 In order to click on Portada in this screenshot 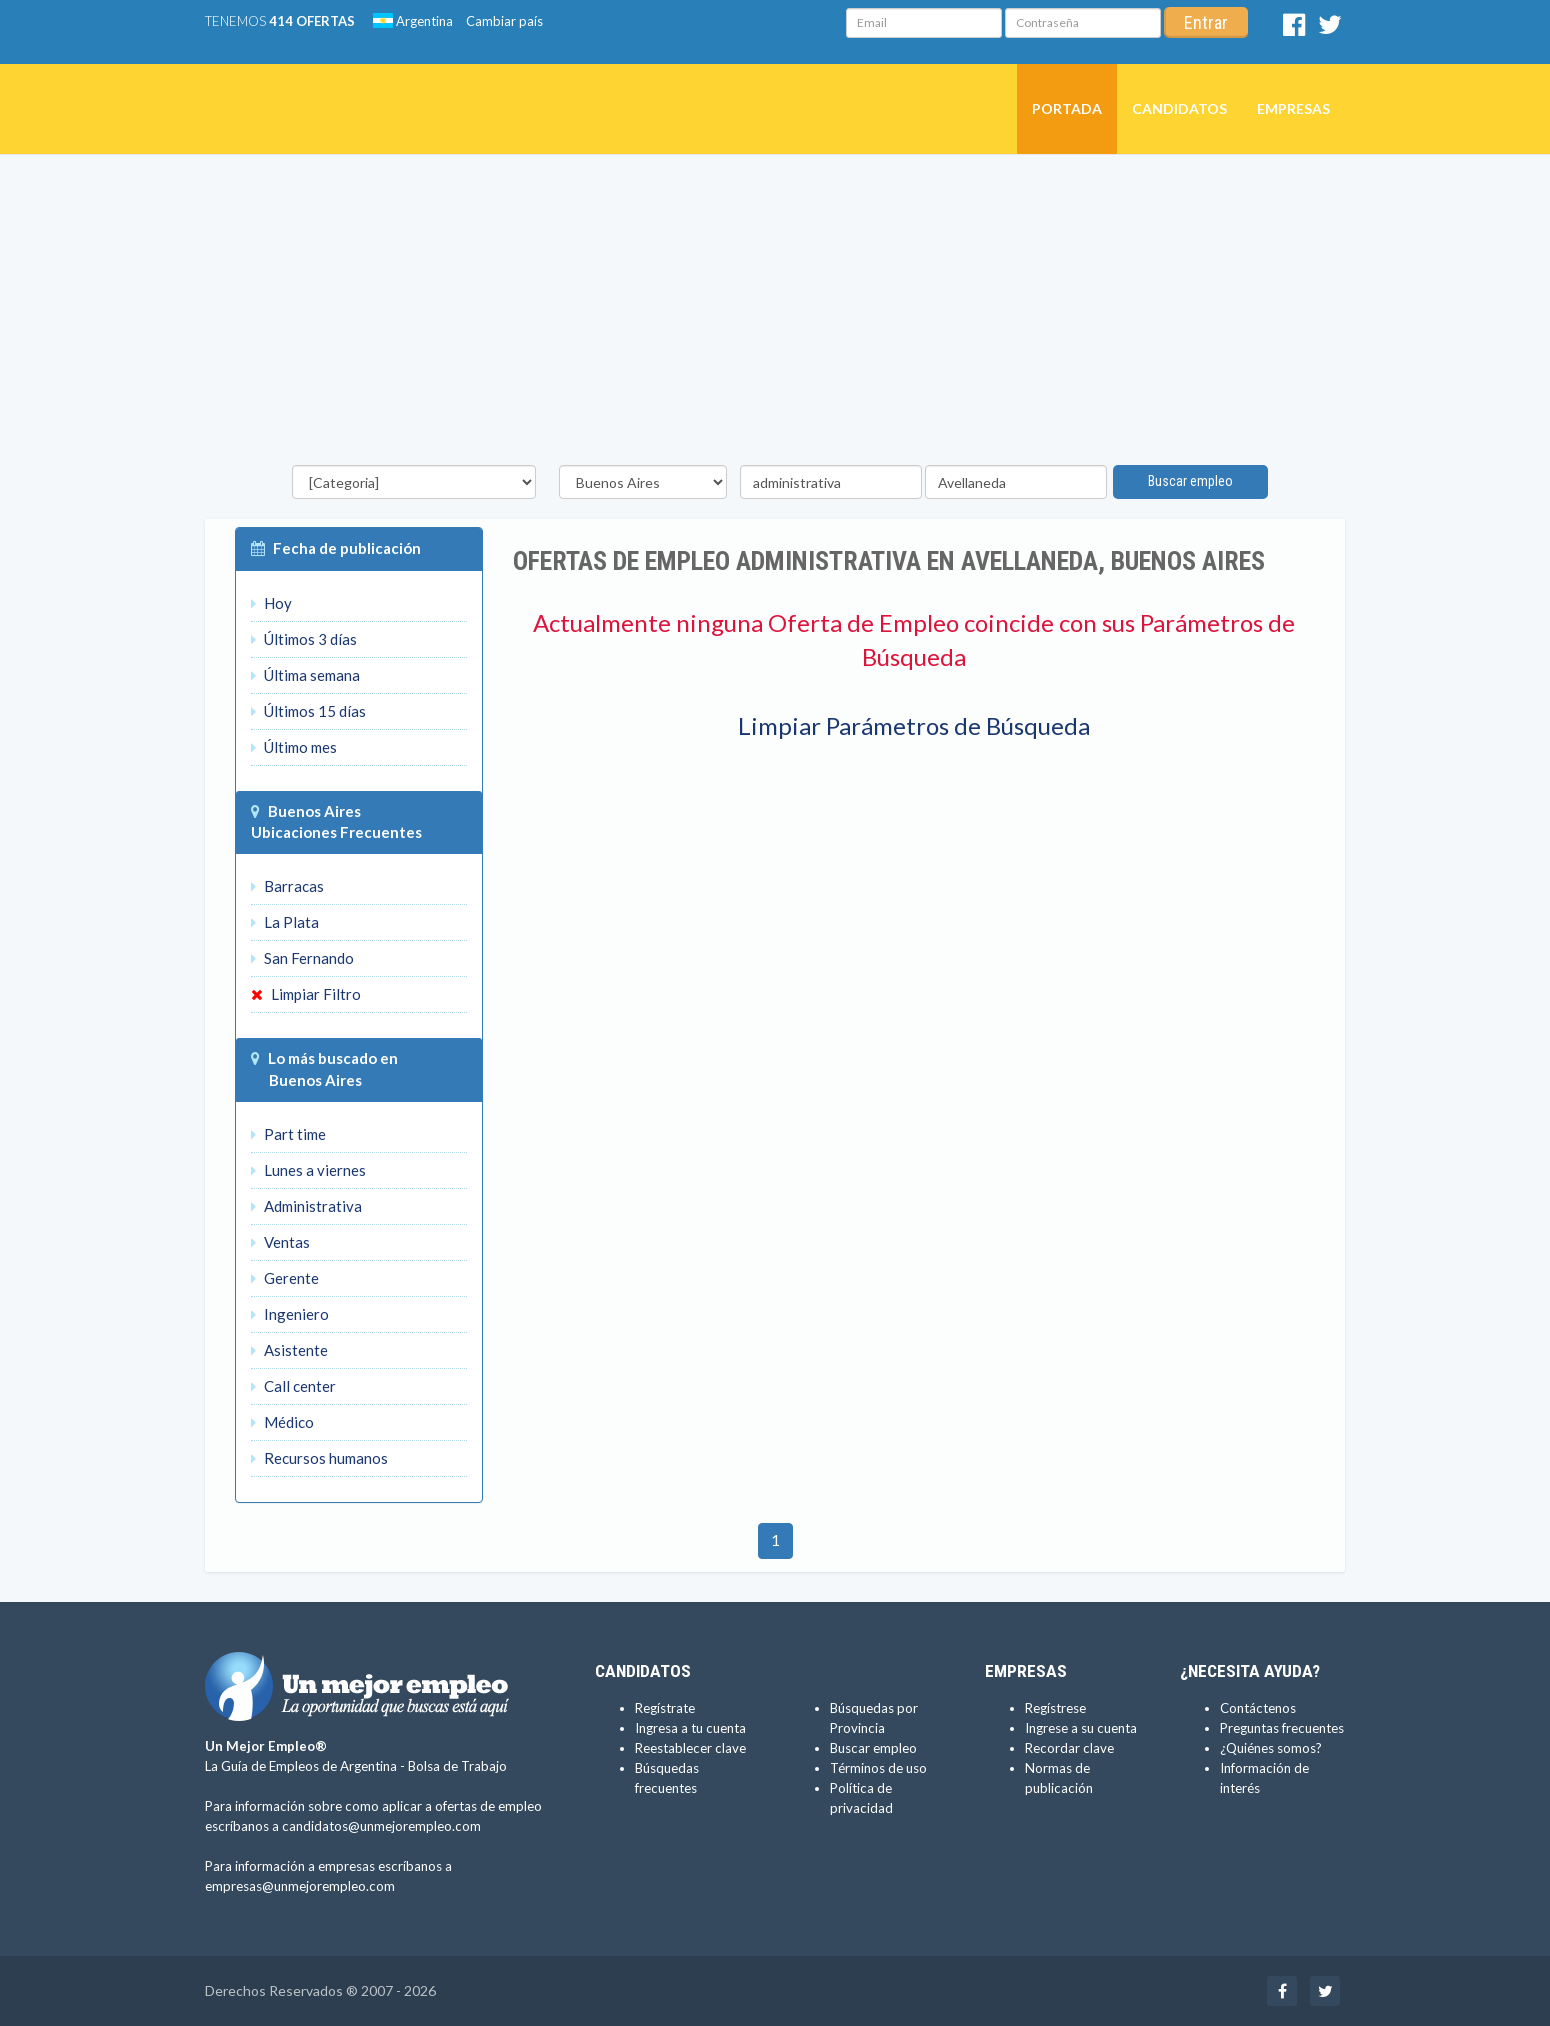, I will do `click(1067, 108)`.